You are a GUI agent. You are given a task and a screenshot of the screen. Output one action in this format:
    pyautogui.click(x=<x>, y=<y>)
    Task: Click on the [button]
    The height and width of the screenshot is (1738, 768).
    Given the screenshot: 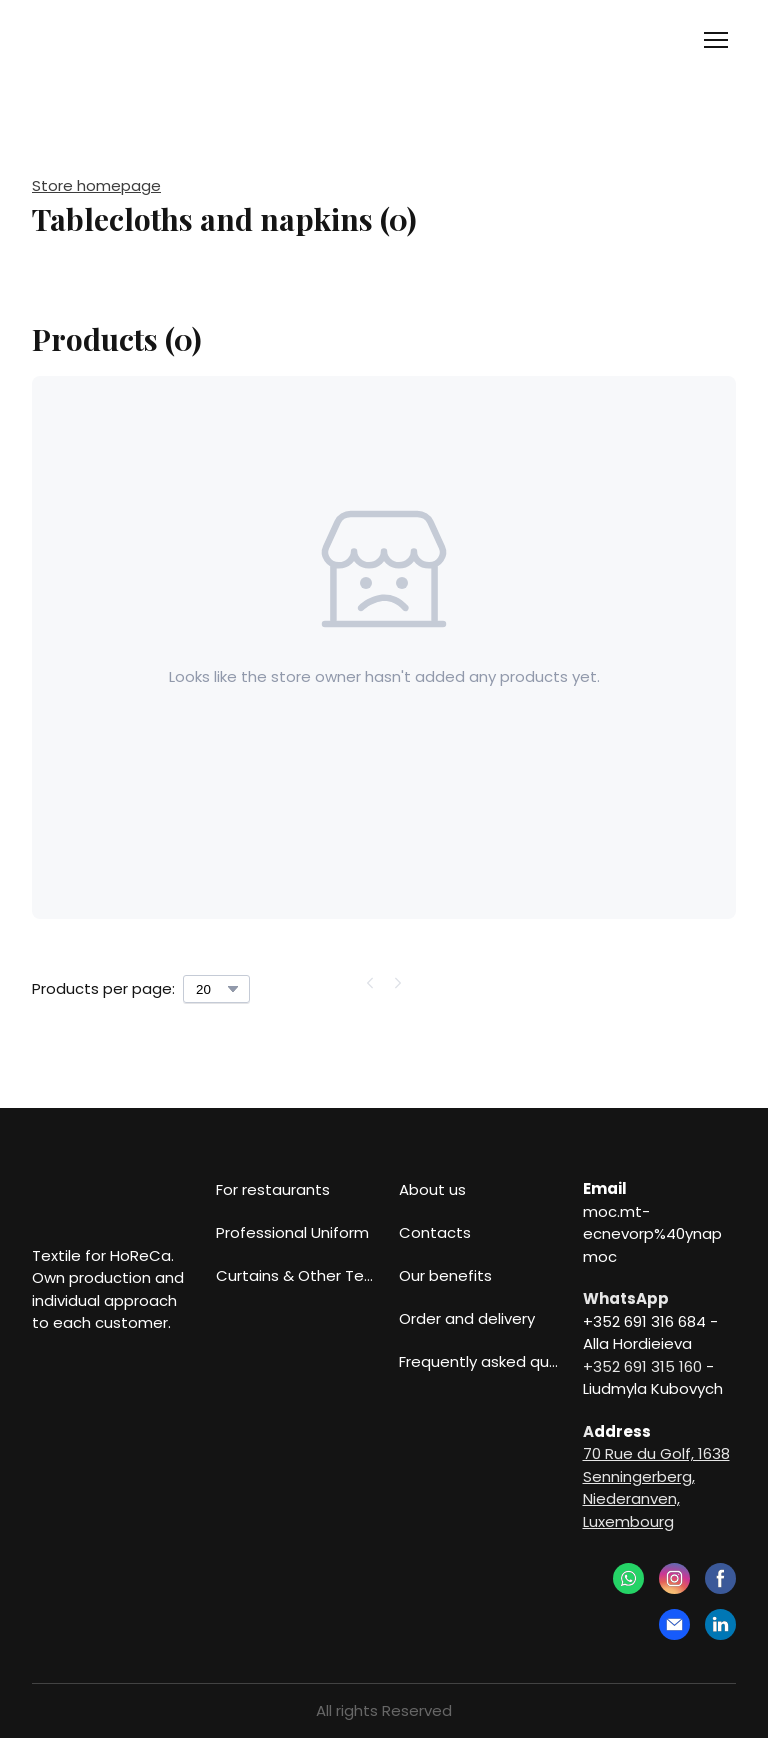 What is the action you would take?
    pyautogui.click(x=628, y=1578)
    